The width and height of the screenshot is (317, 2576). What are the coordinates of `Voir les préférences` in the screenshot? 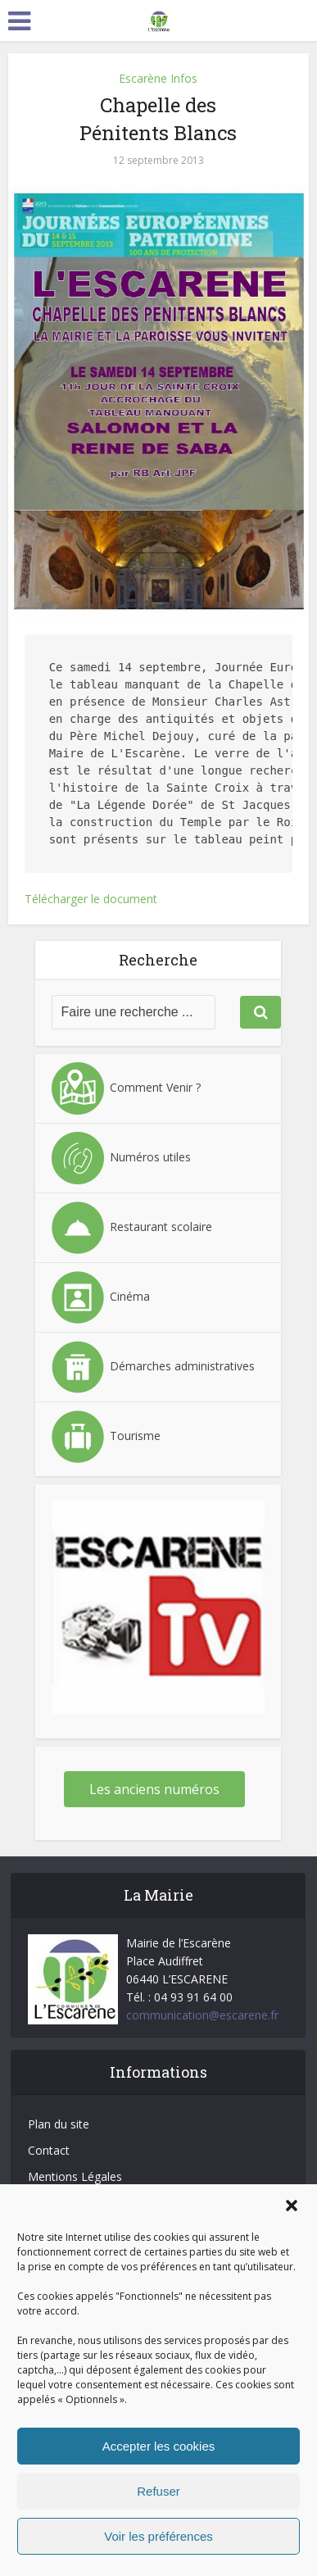 It's located at (158, 2536).